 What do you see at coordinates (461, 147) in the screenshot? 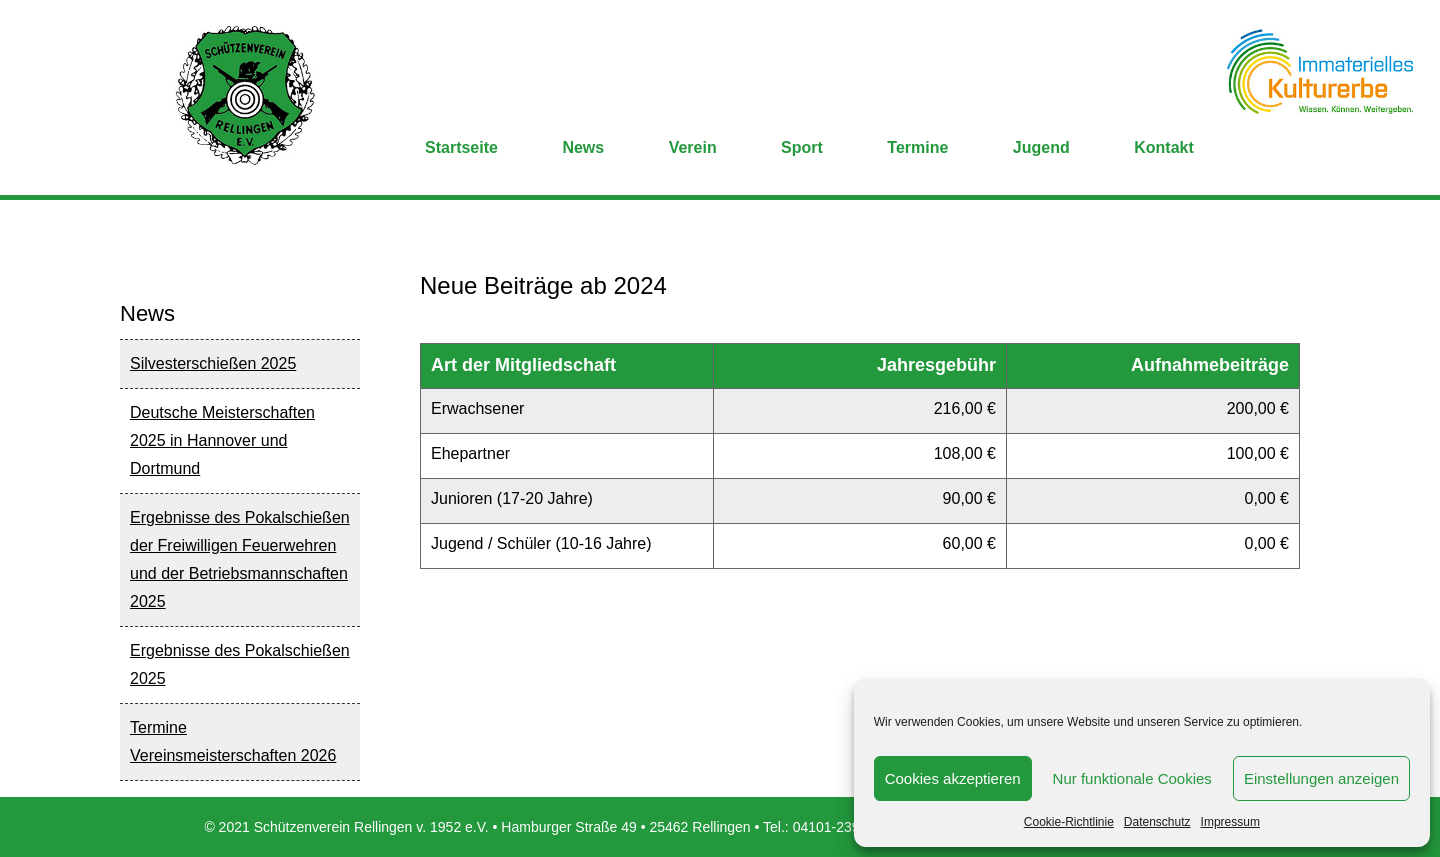
I see `Startseite` at bounding box center [461, 147].